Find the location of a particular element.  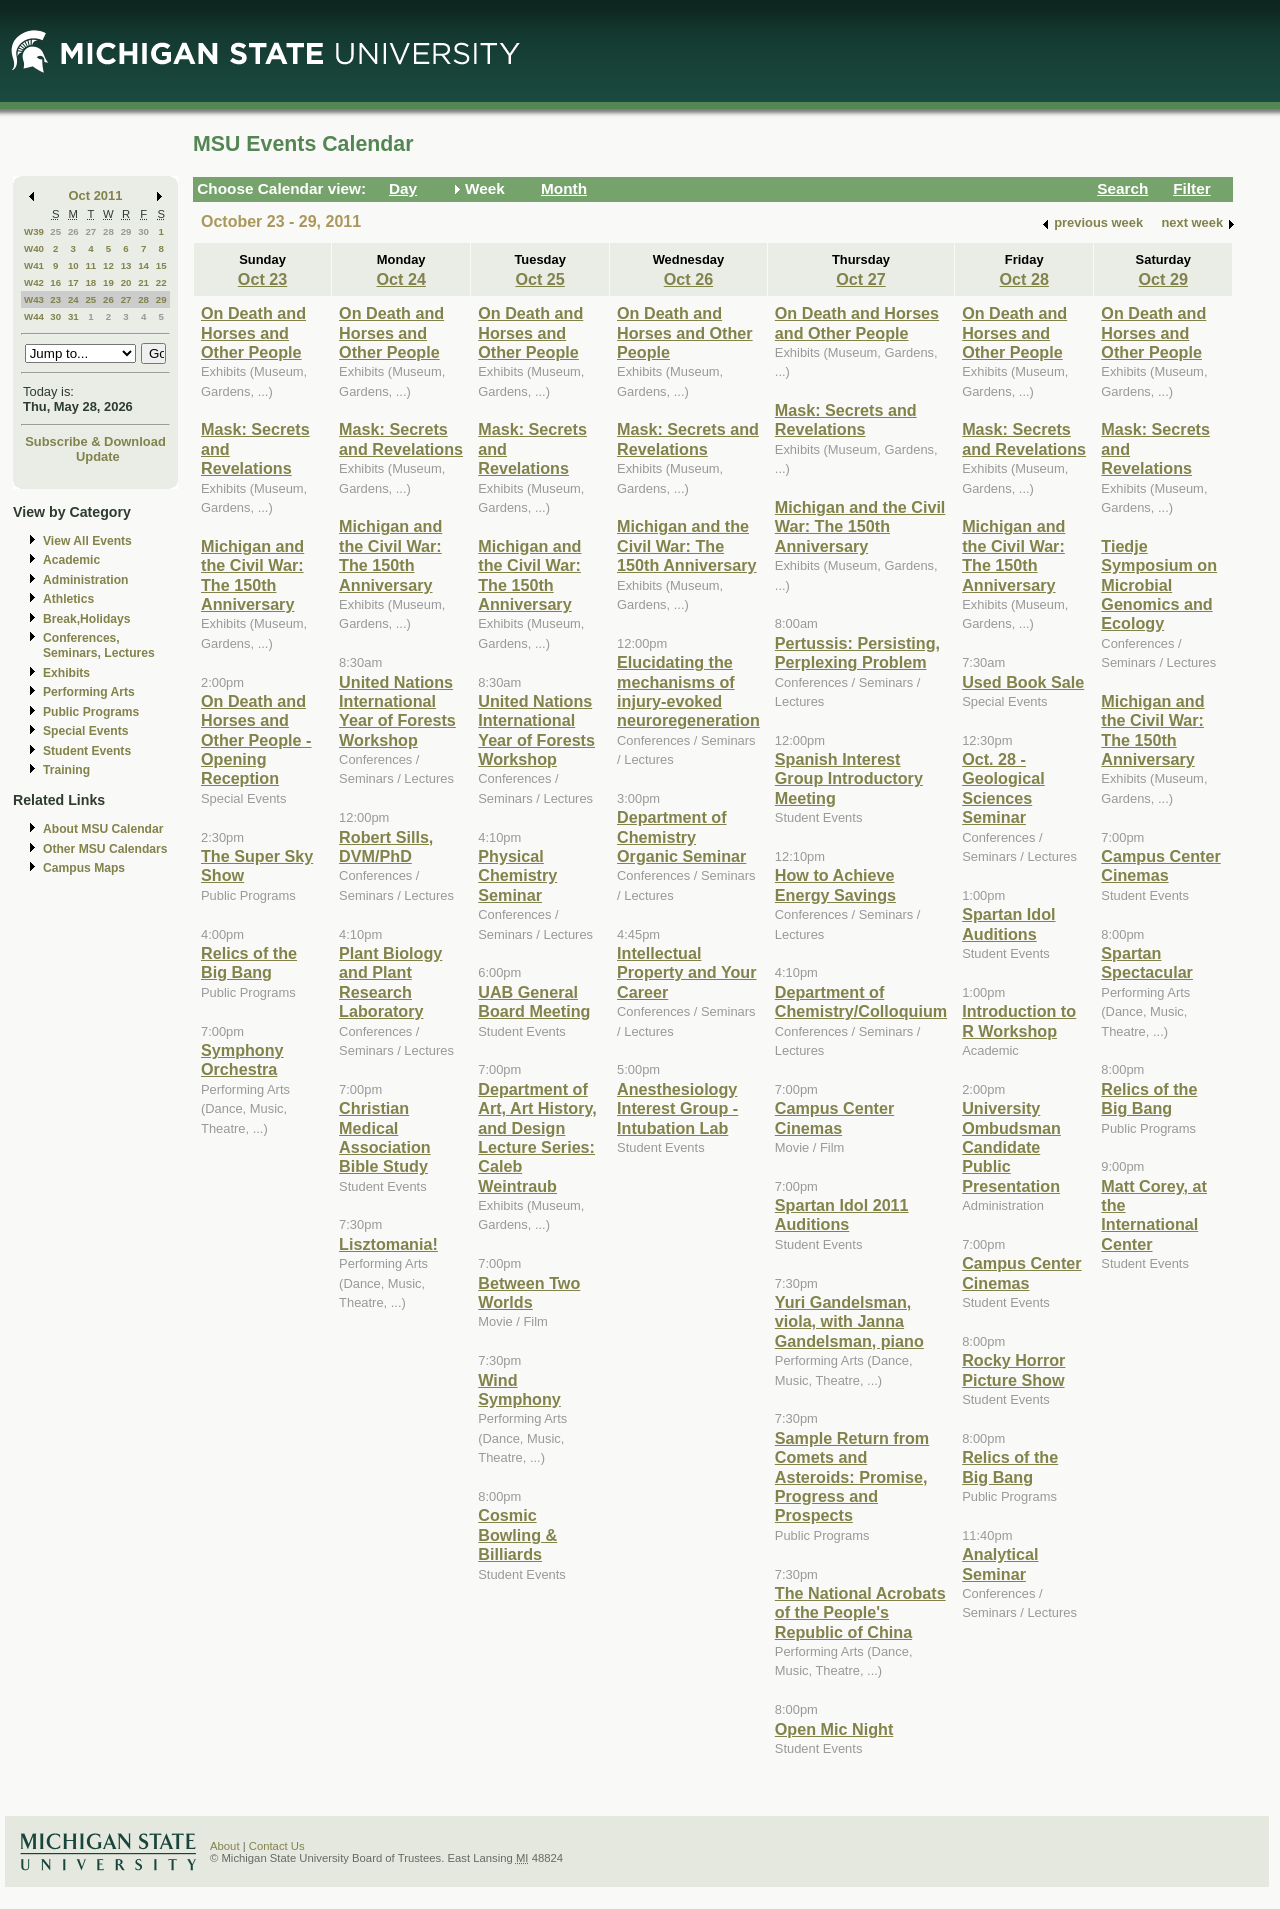

Subscribe & Download is located at coordinates (95, 441).